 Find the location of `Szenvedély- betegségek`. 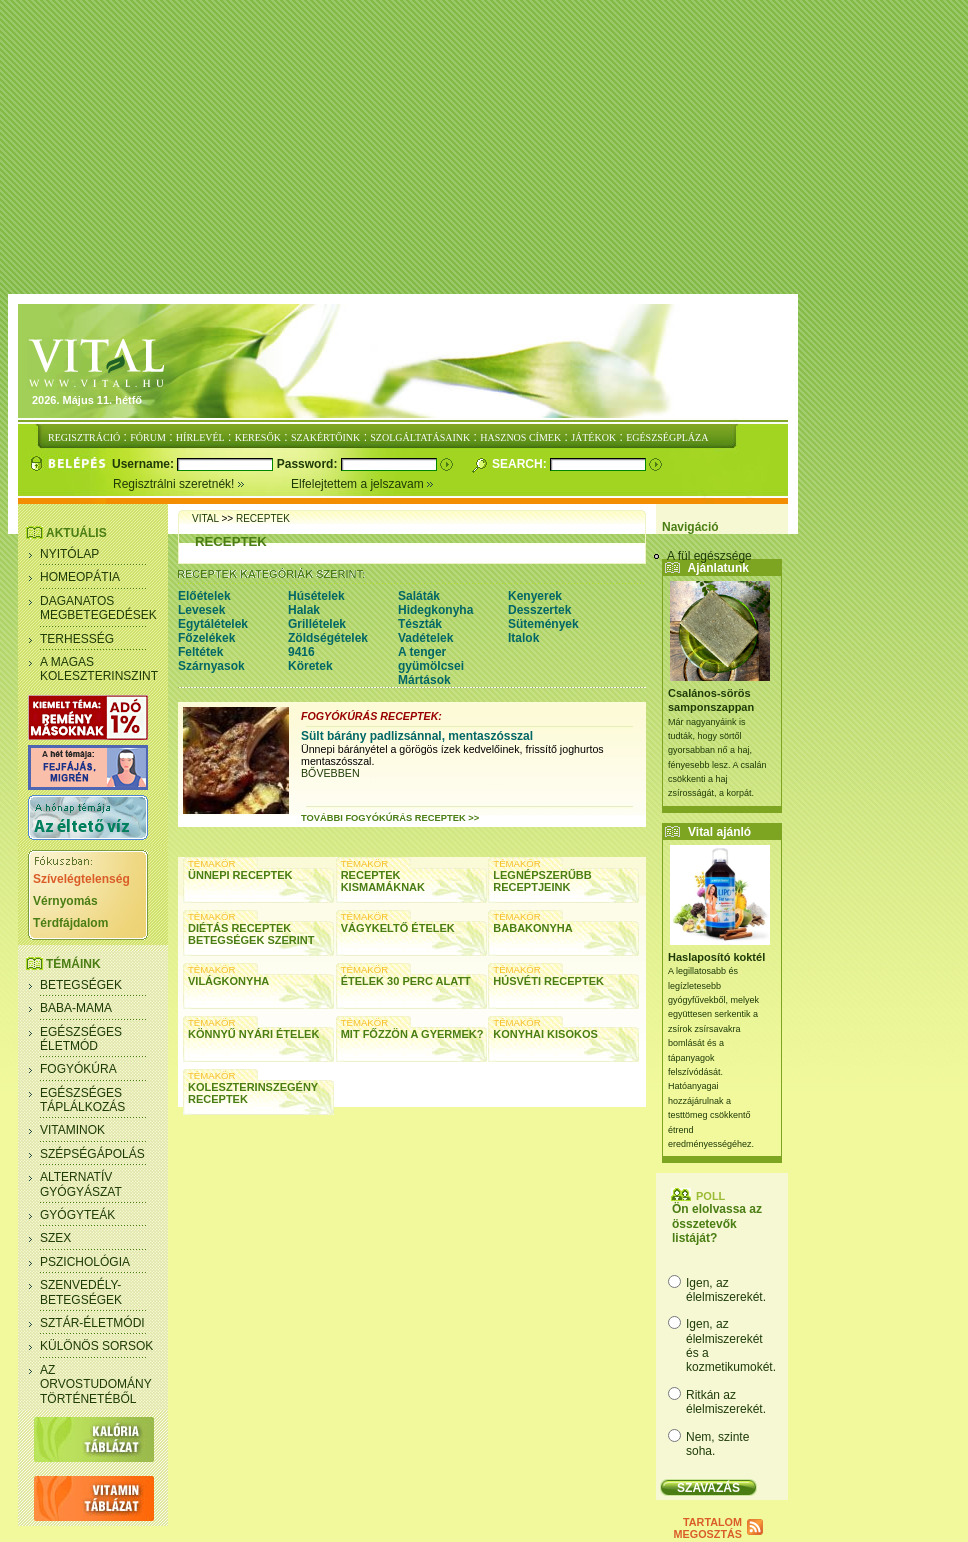

Szenvedély- betegségek is located at coordinates (81, 1292).